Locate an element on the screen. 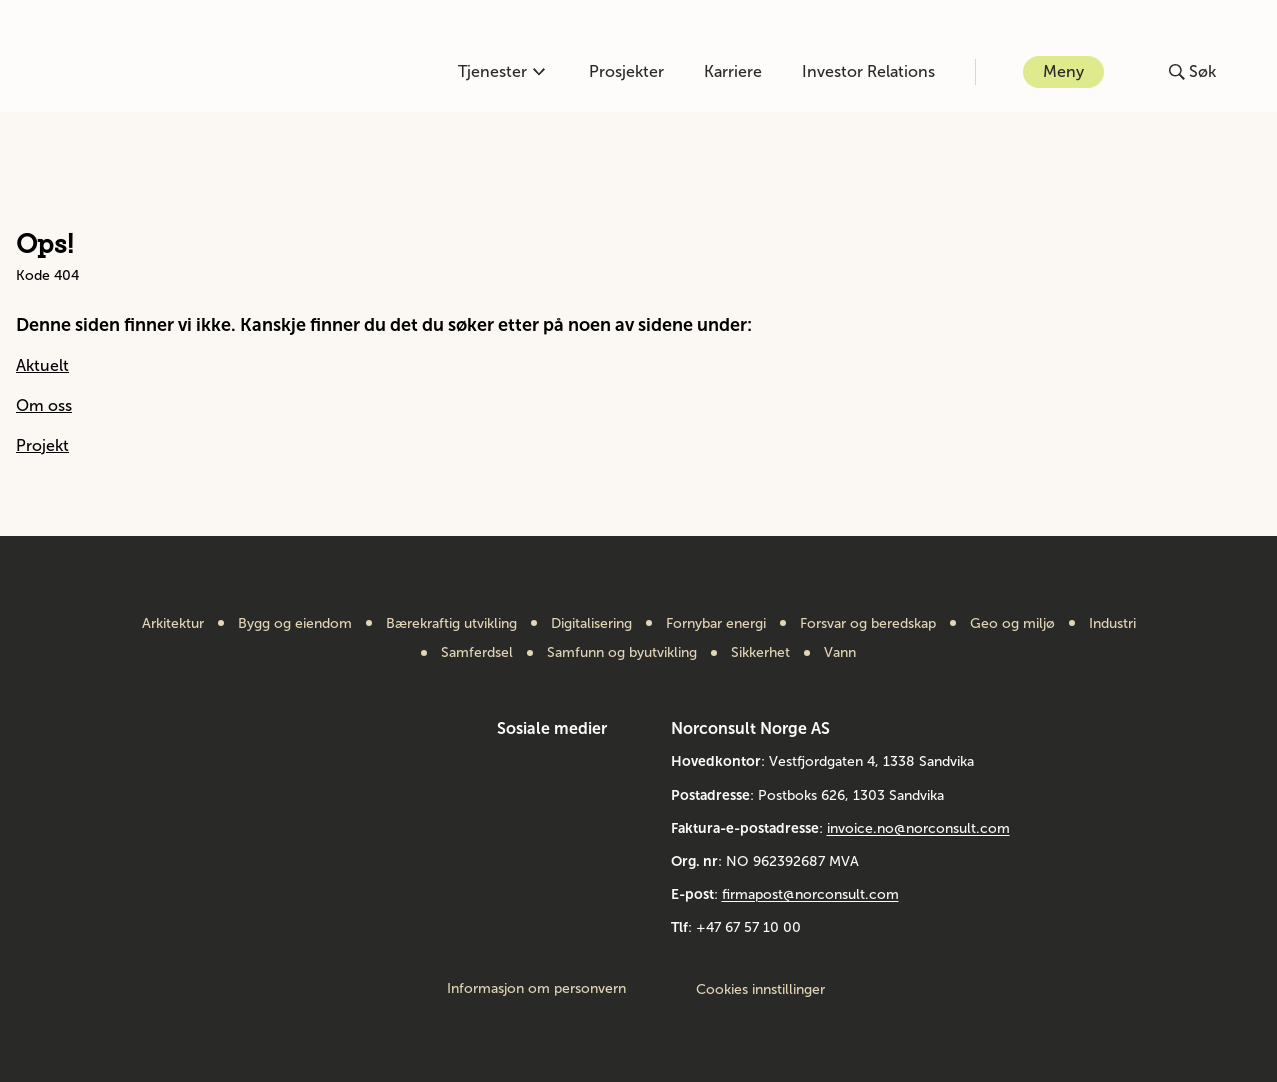 This screenshot has width=1277, height=1082. Geo og miljø is located at coordinates (1012, 624).